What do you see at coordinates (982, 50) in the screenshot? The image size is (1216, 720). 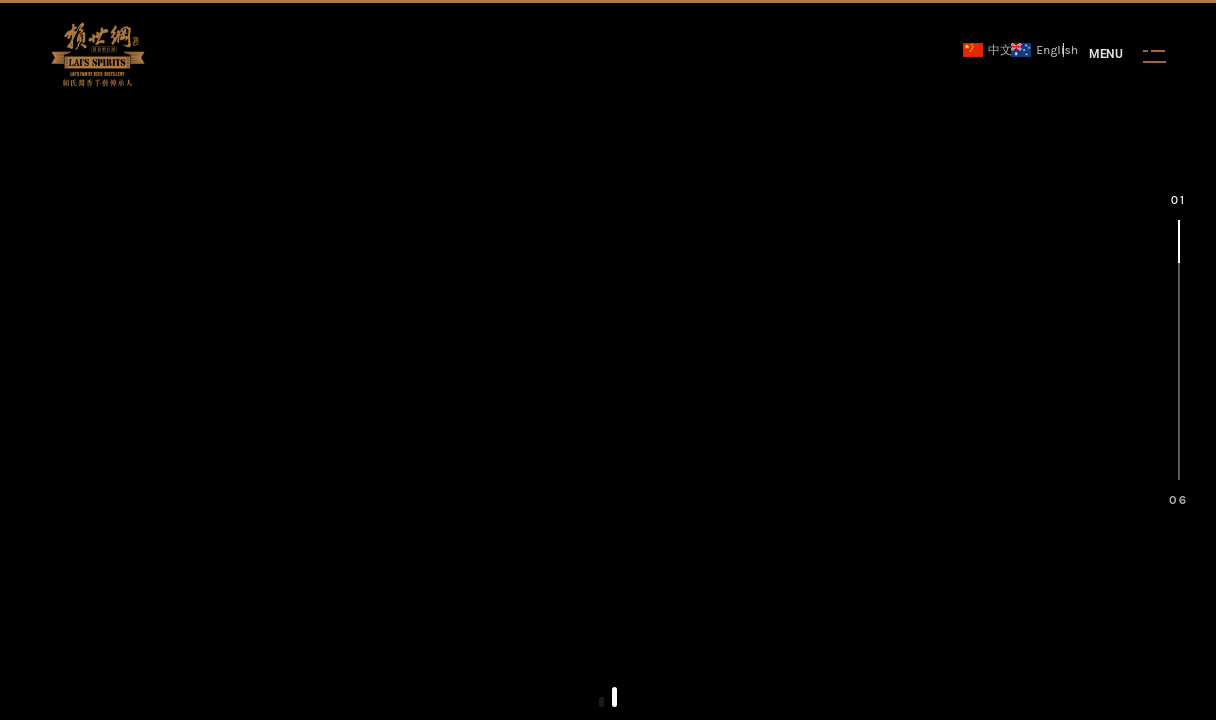 I see `中文` at bounding box center [982, 50].